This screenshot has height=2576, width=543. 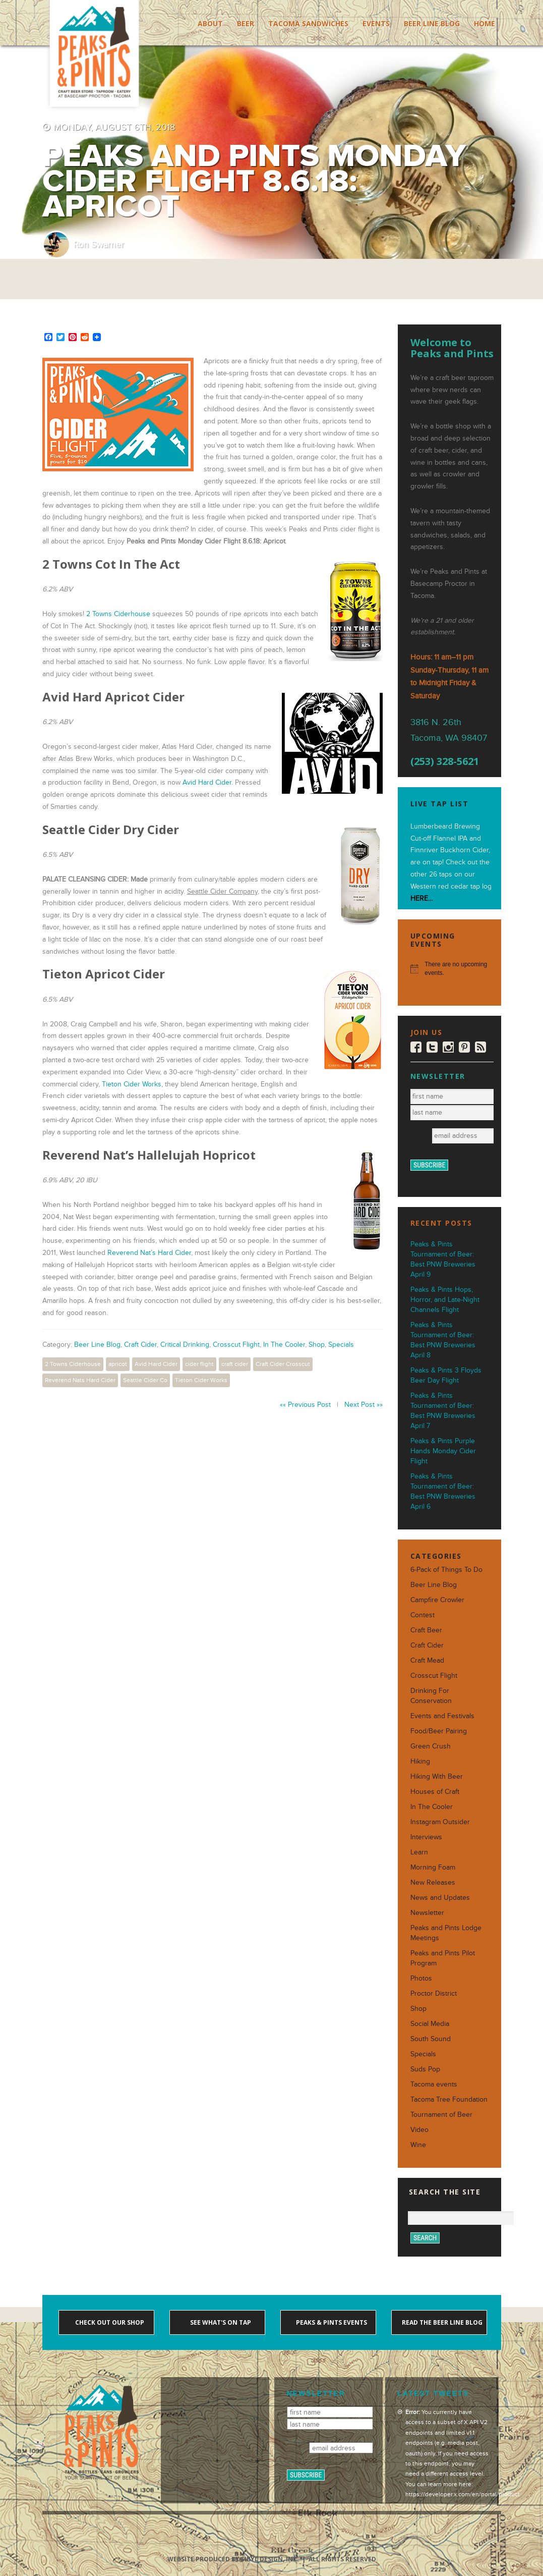 I want to click on Critical Drinking, so click(x=184, y=1344).